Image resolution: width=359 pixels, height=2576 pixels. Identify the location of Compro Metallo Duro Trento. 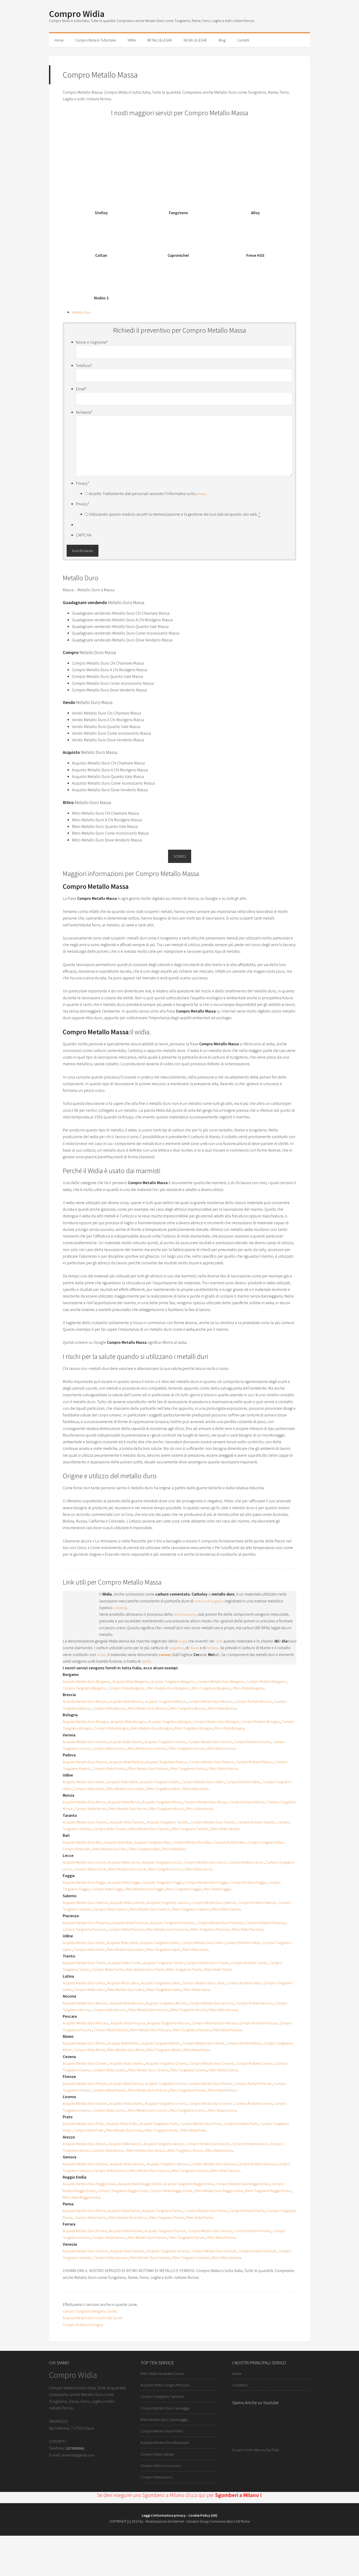
(229, 1996).